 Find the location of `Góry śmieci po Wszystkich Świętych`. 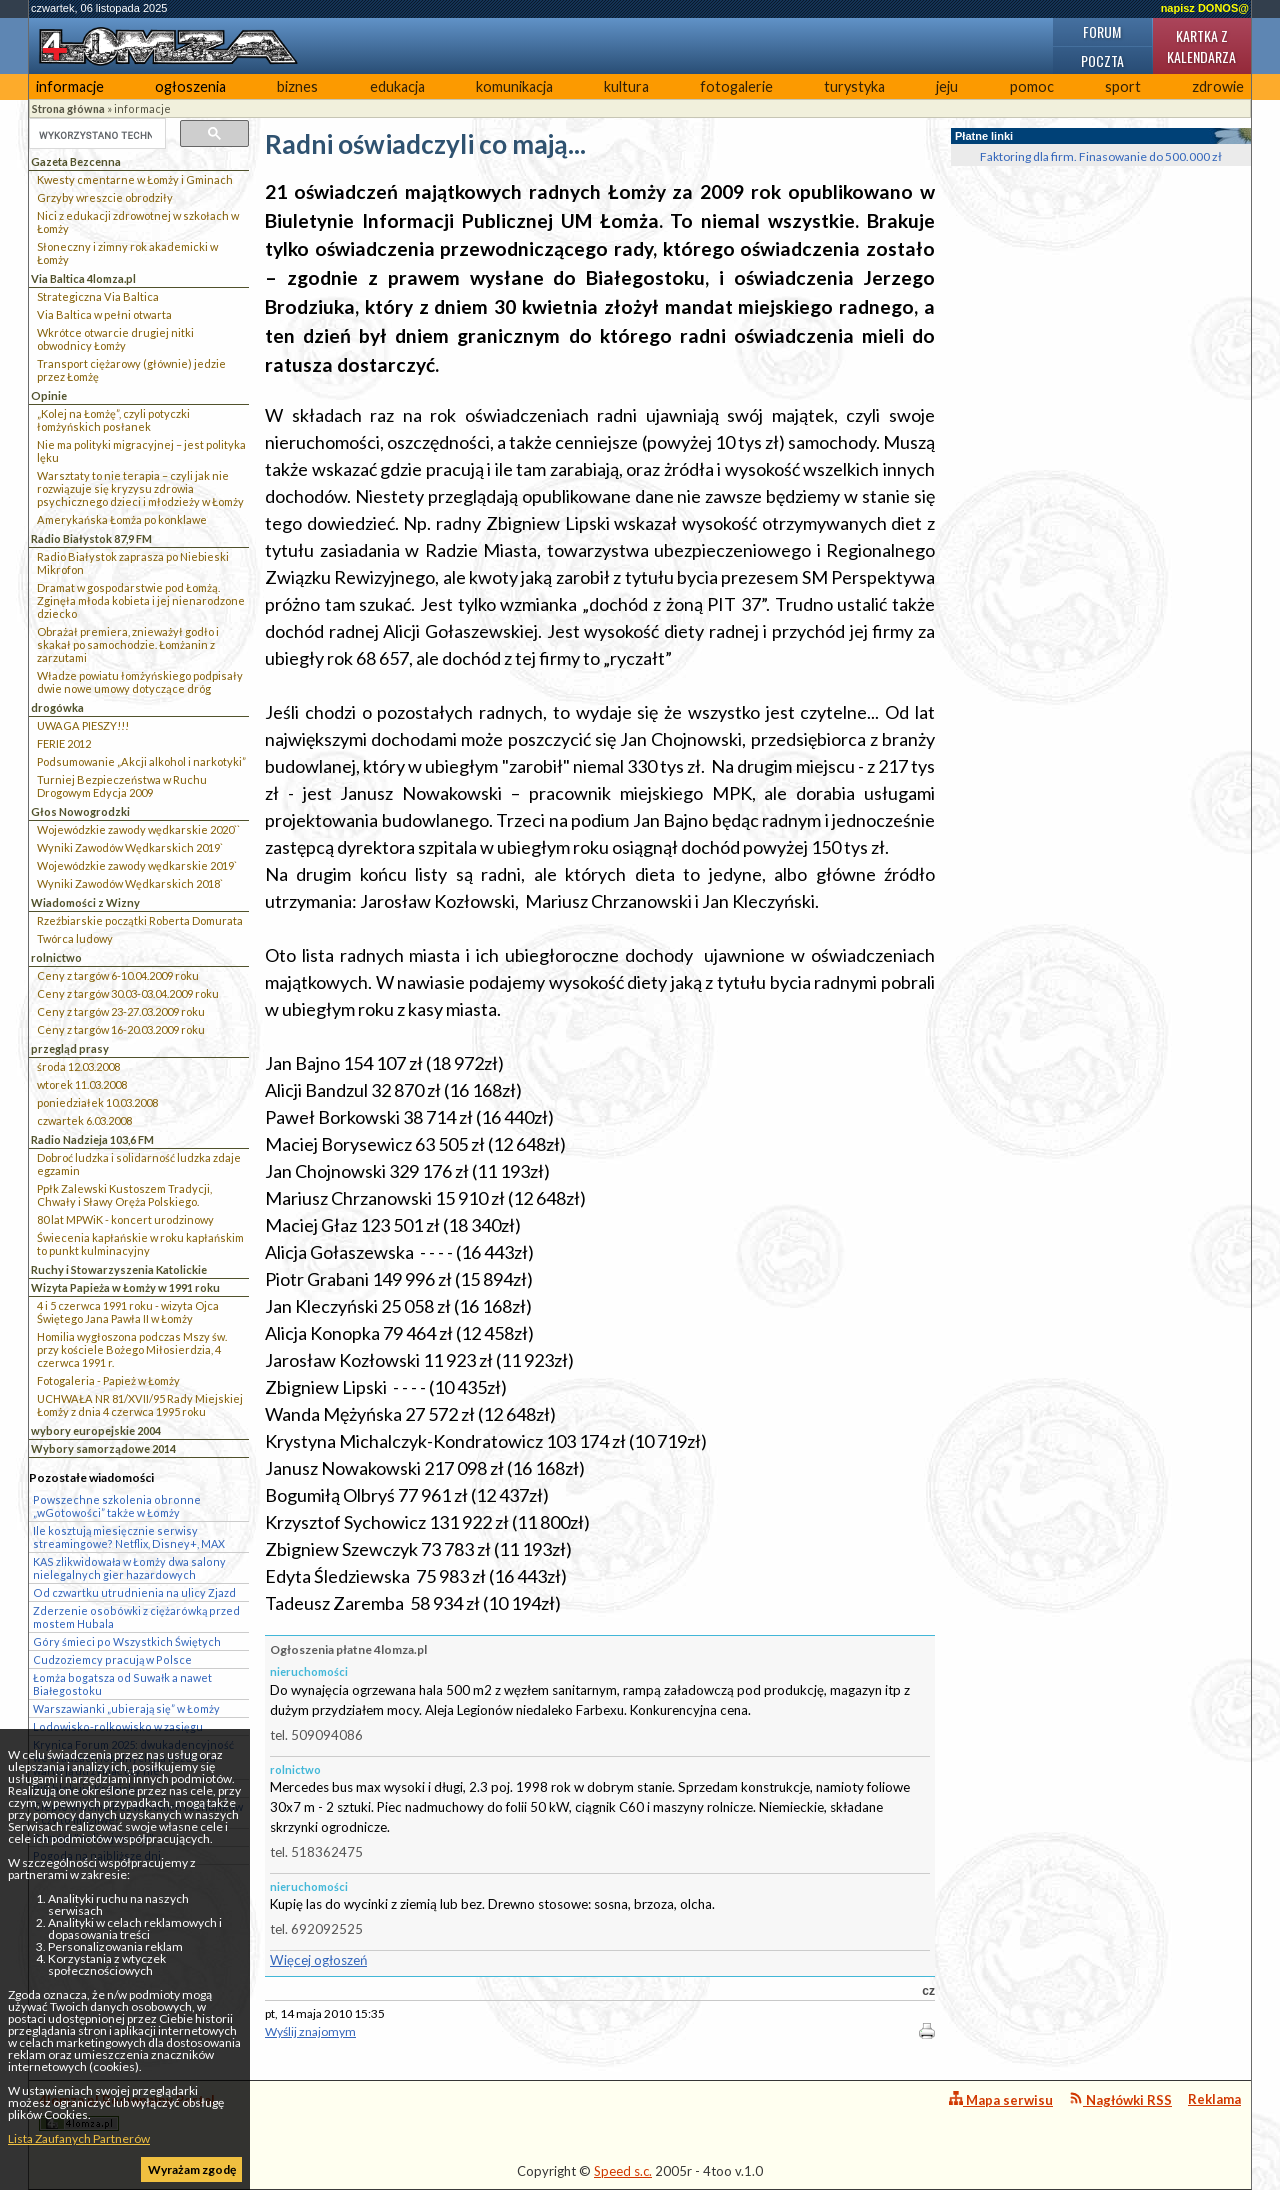

Góry śmieci po Wszystkich Świętych is located at coordinates (127, 1641).